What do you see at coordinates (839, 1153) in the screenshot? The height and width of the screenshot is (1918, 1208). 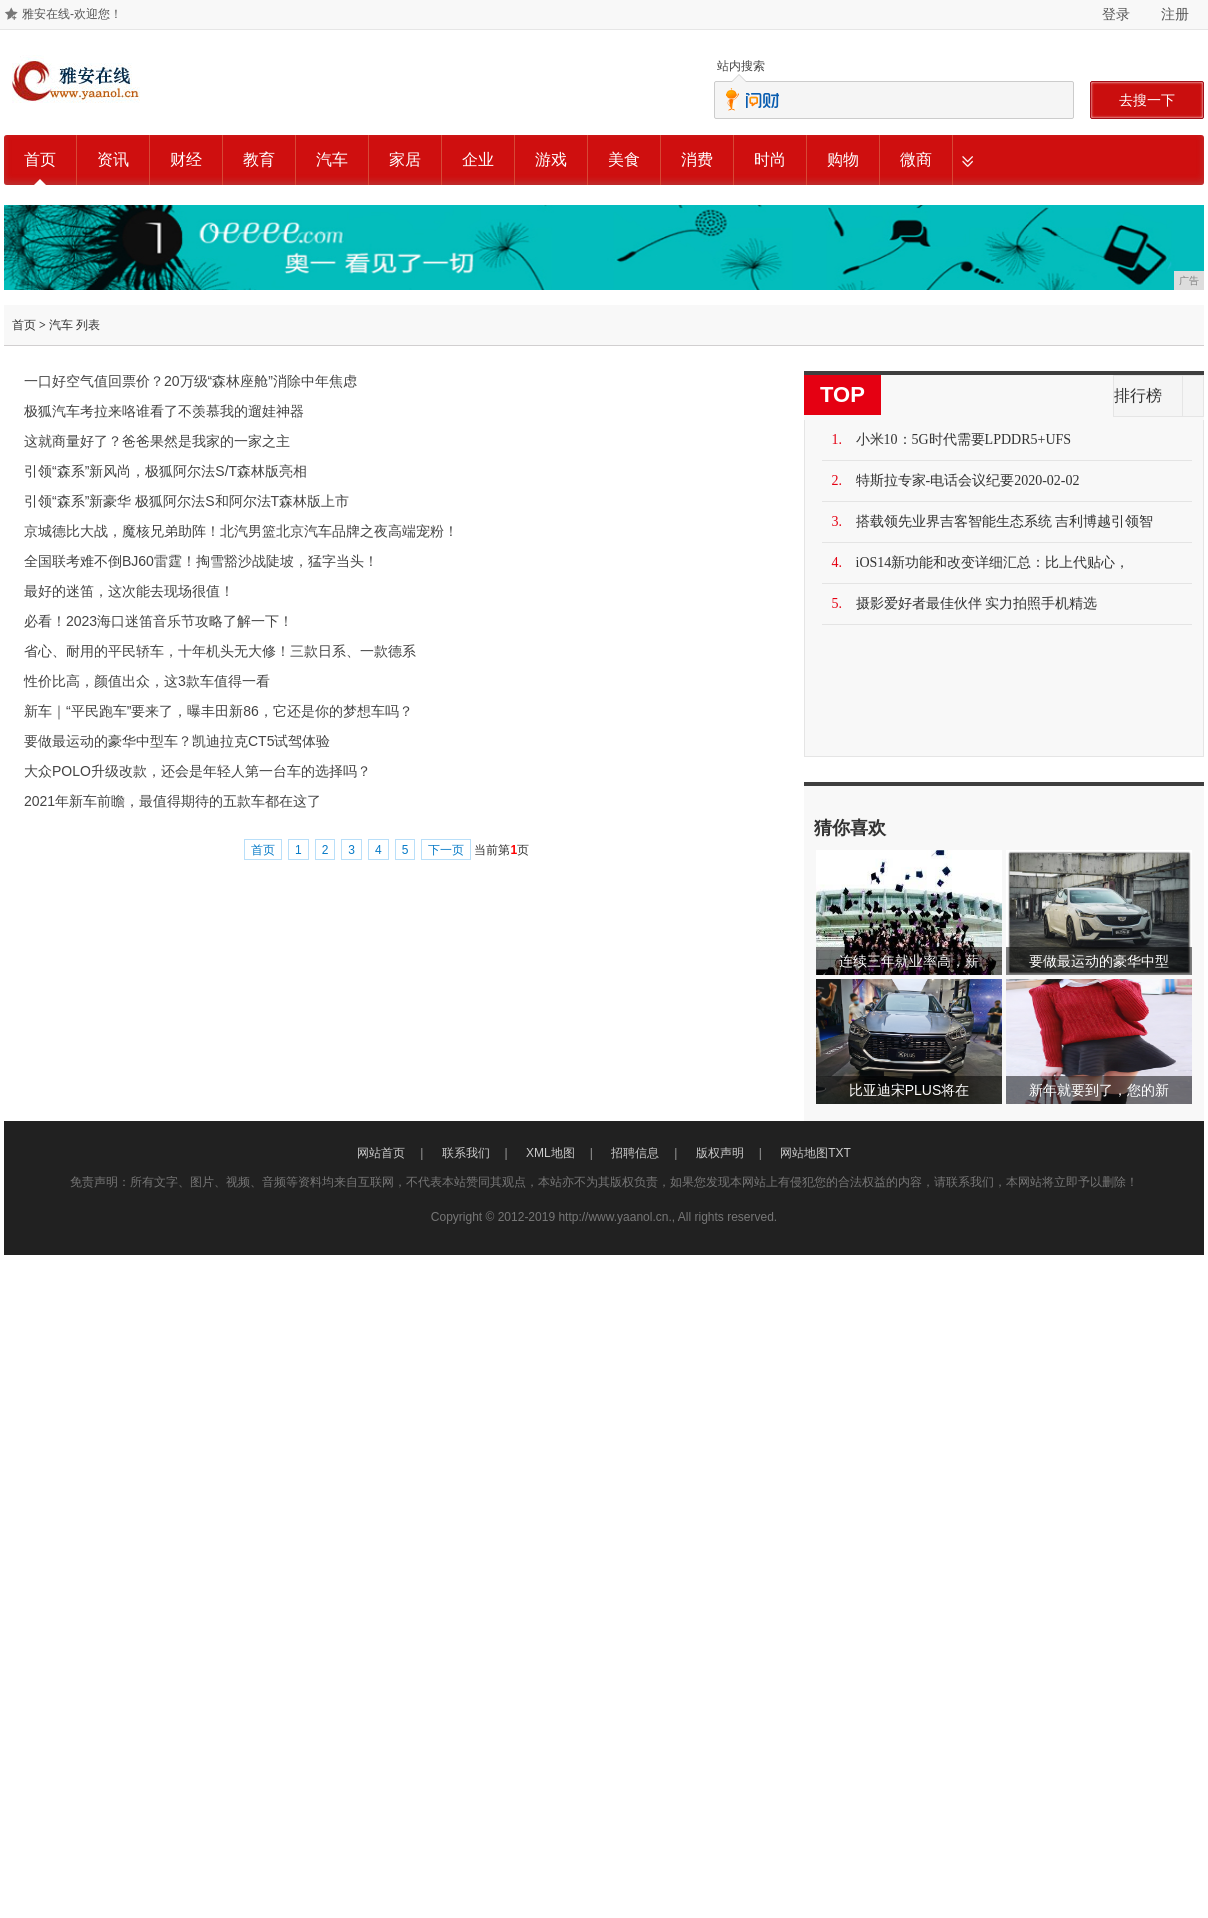 I see `TXT` at bounding box center [839, 1153].